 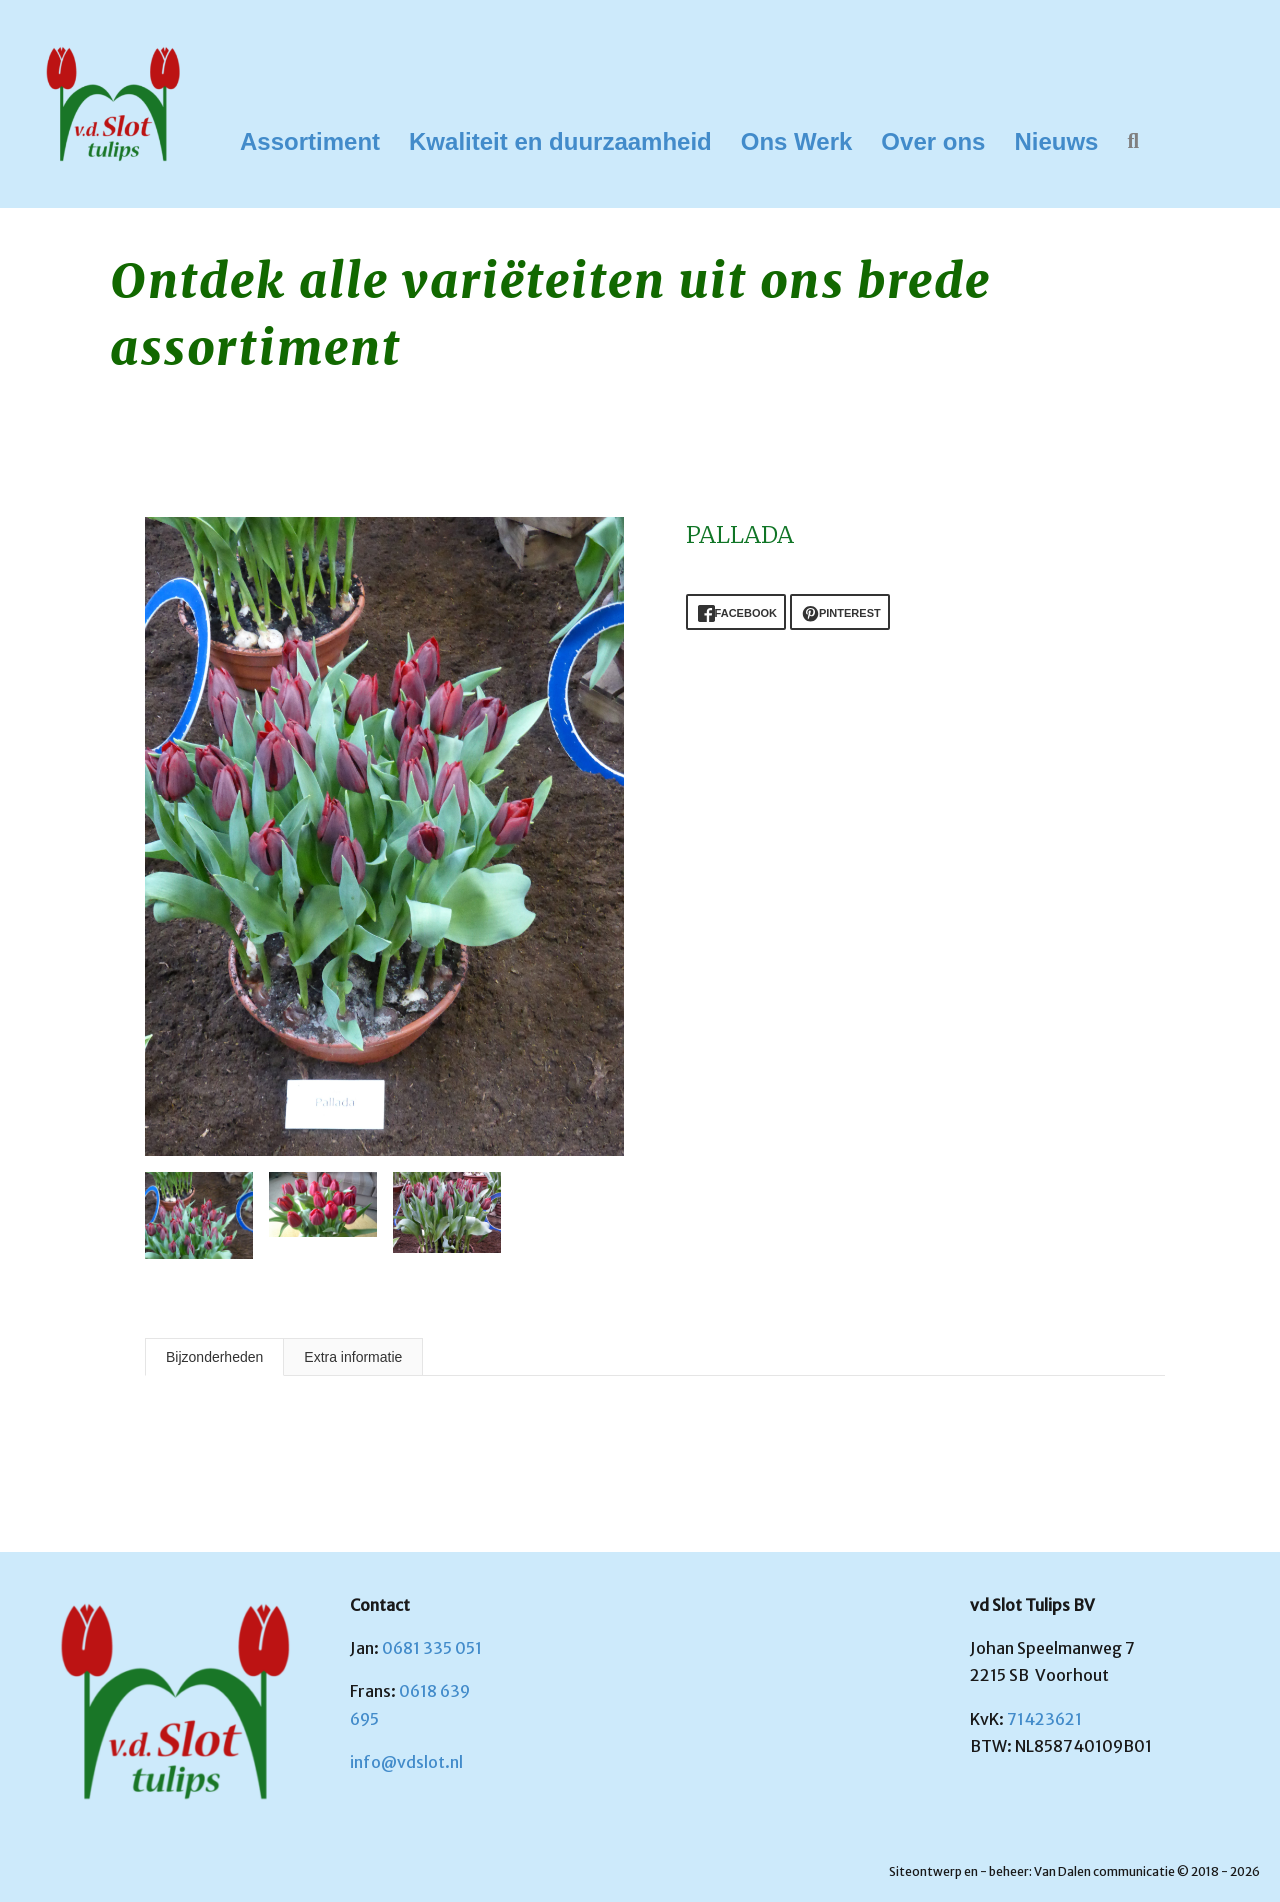 I want to click on Ons Werk, so click(x=797, y=141).